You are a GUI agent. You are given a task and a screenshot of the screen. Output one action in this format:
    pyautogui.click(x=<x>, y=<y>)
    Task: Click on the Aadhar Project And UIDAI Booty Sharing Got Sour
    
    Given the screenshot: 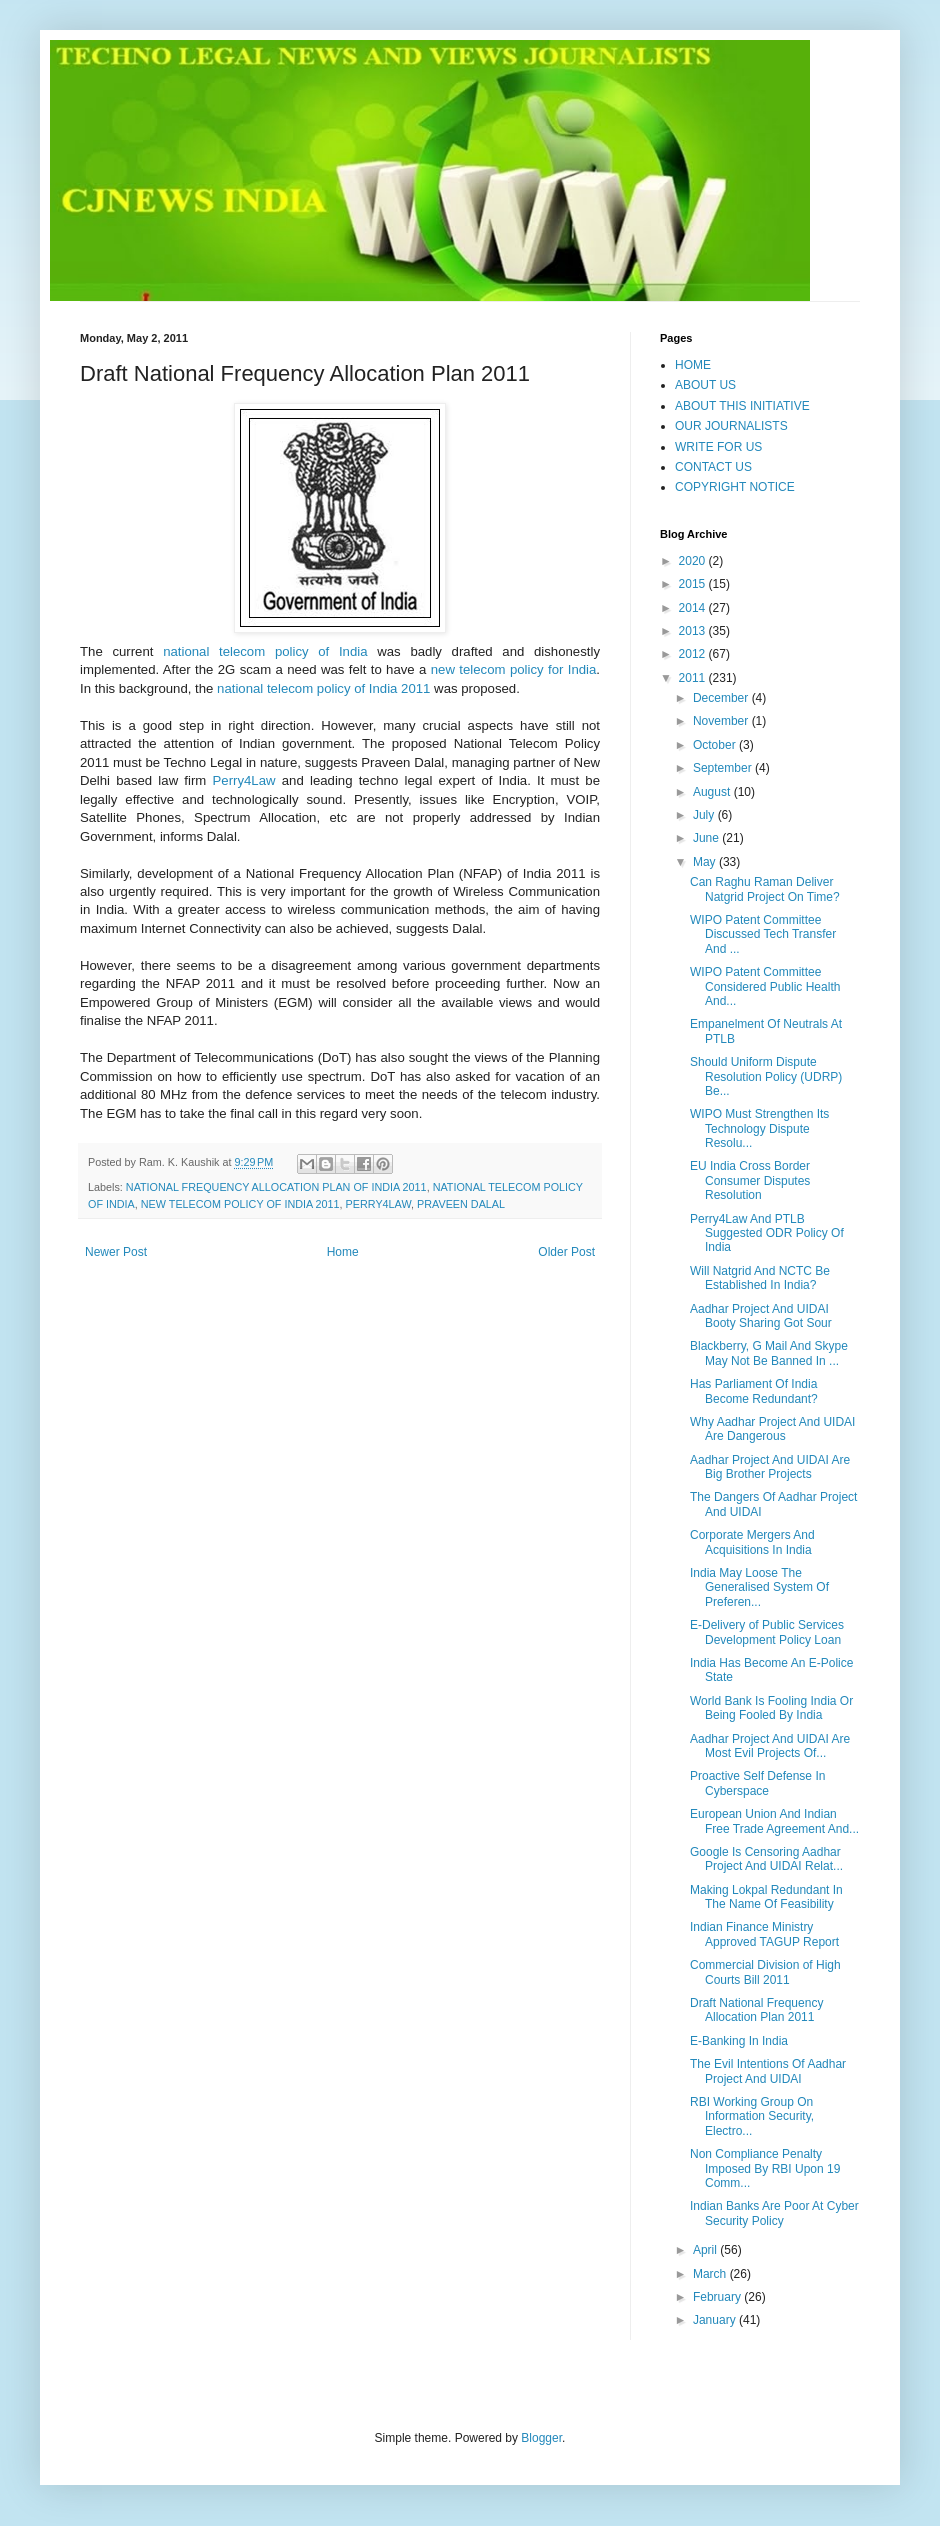 What is the action you would take?
    pyautogui.click(x=761, y=1316)
    